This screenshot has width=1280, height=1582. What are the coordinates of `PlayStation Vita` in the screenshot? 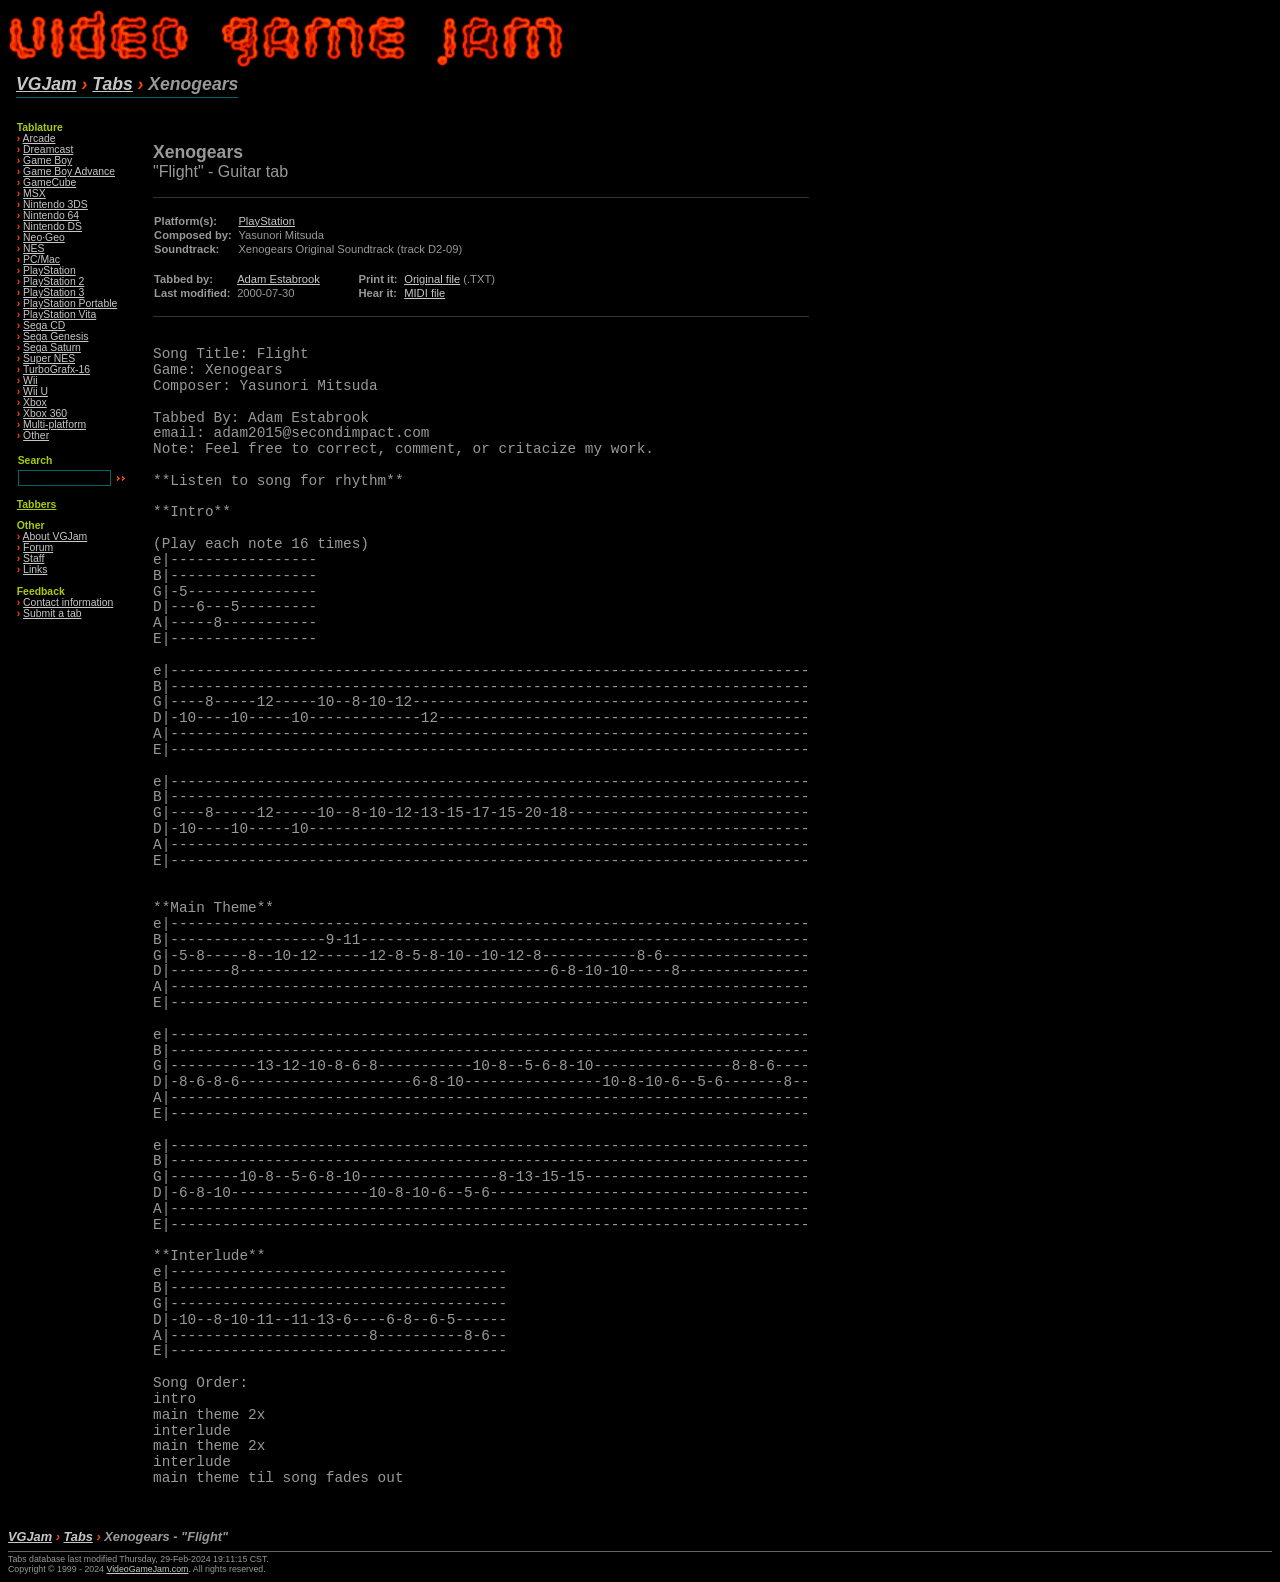 It's located at (59, 314).